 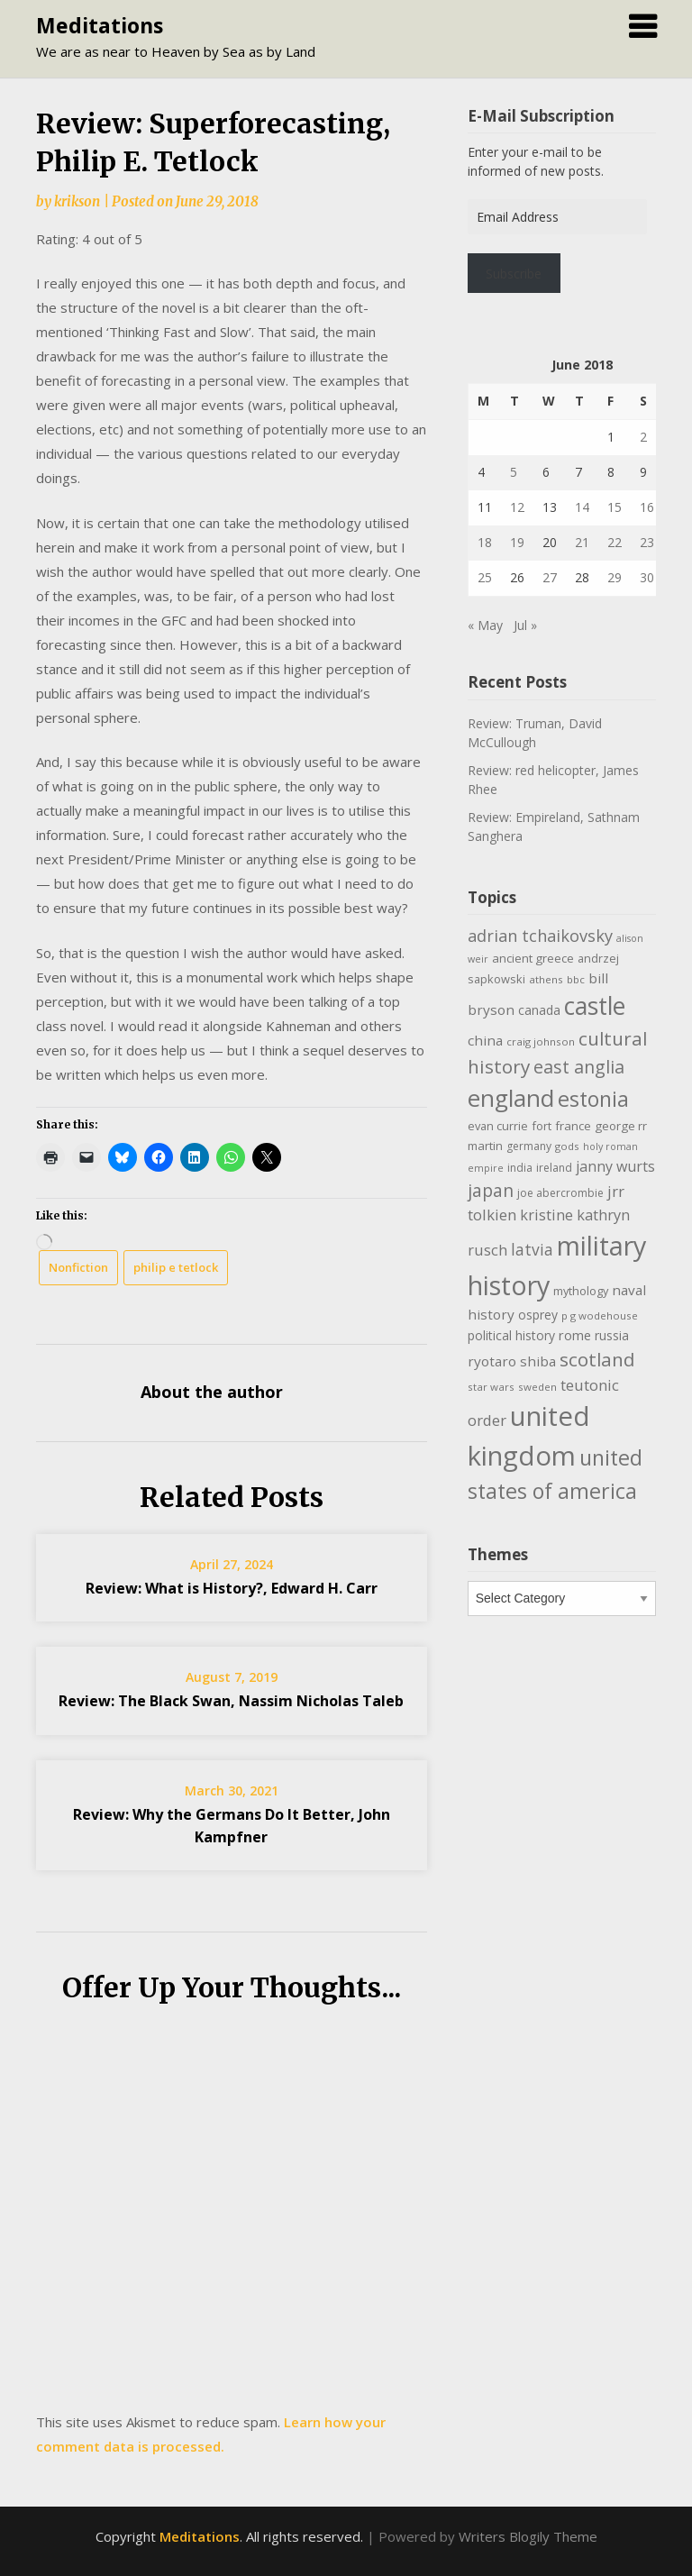 I want to click on japan [japan (29 items)], so click(x=491, y=1190).